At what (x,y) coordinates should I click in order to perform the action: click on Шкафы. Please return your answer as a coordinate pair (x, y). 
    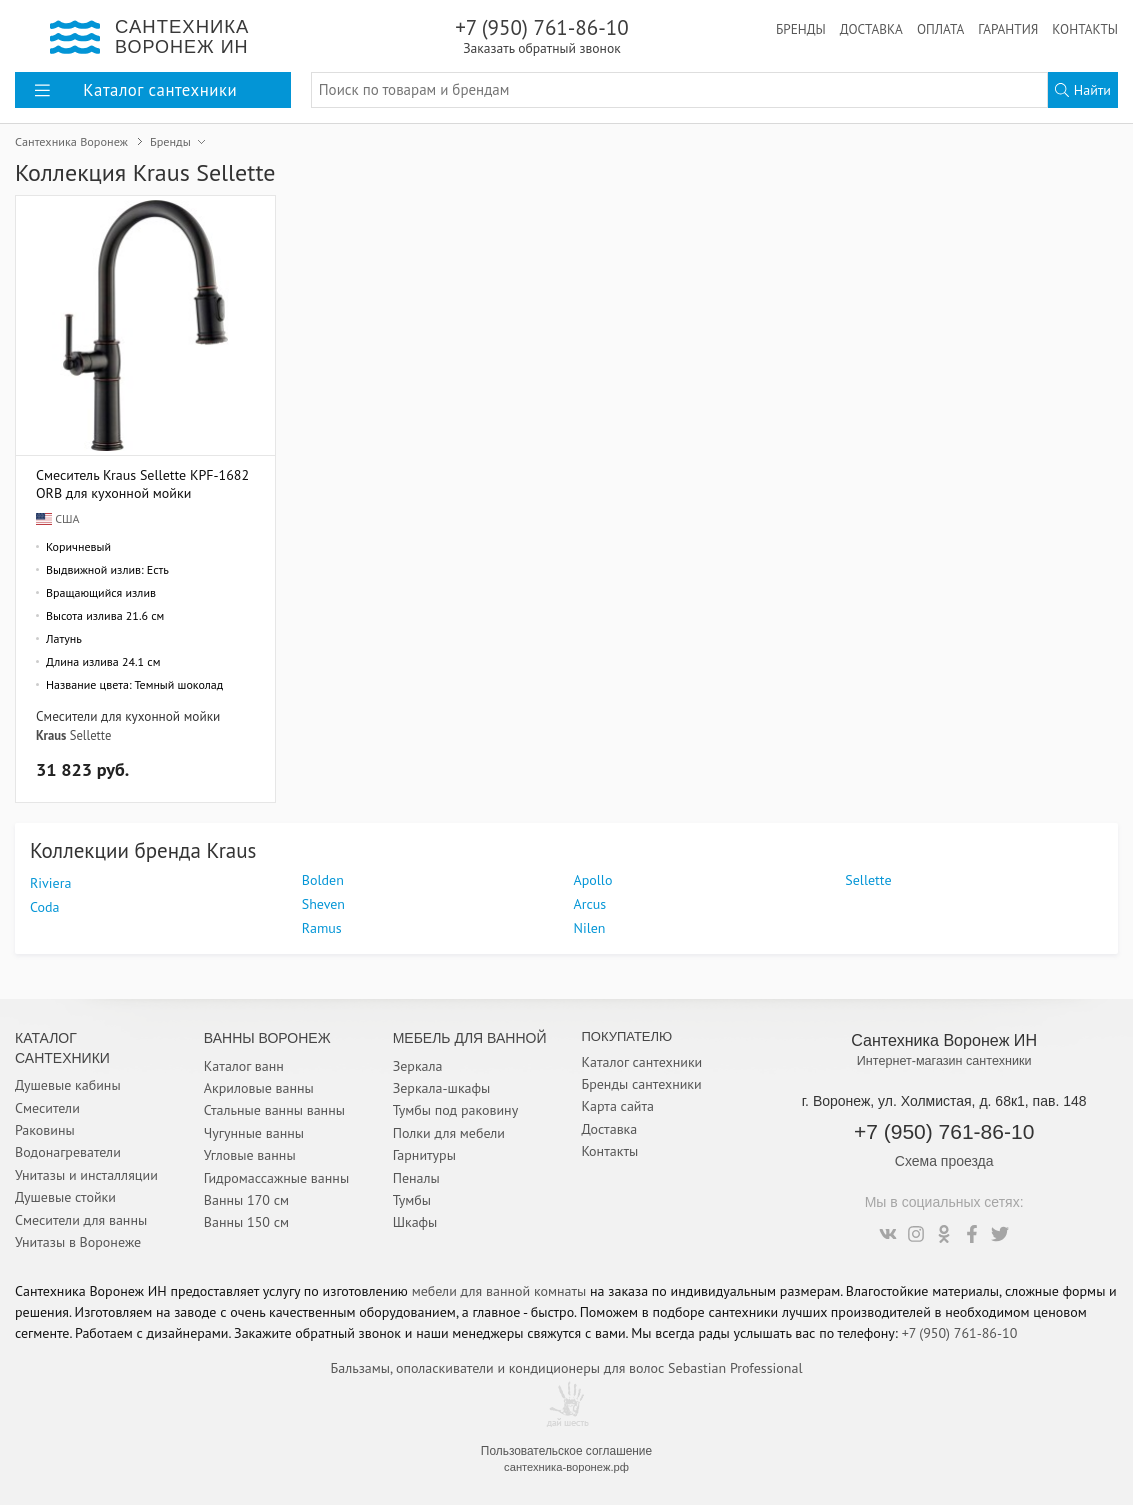
    Looking at the image, I should click on (415, 1222).